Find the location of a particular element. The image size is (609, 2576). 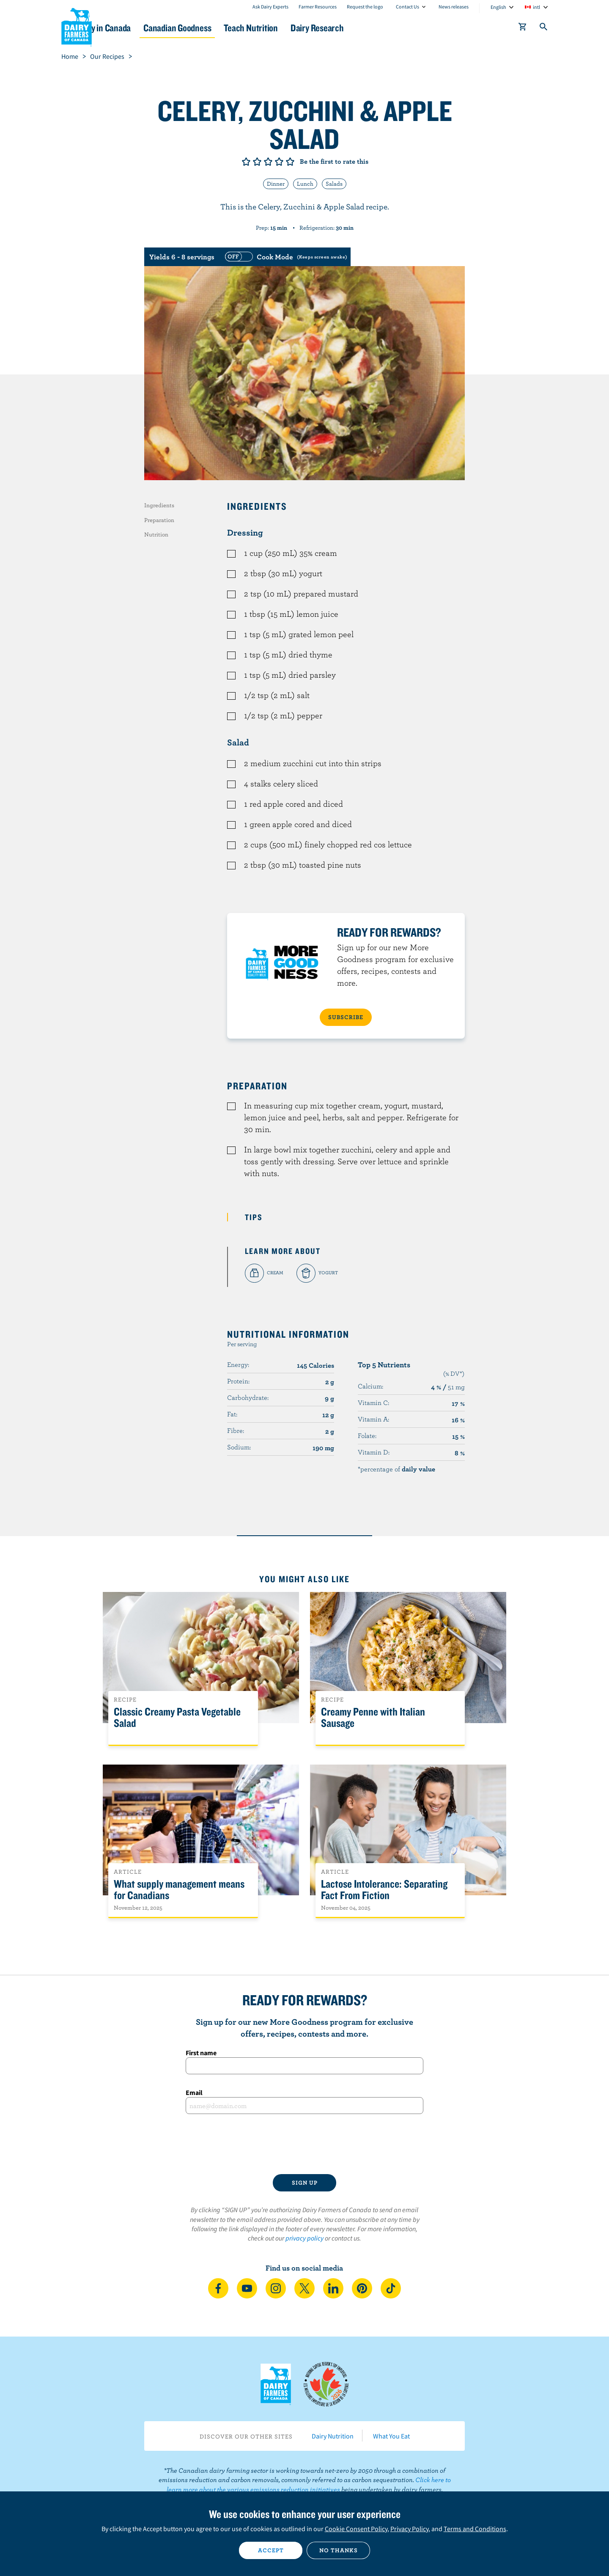

Preparation is located at coordinates (159, 520).